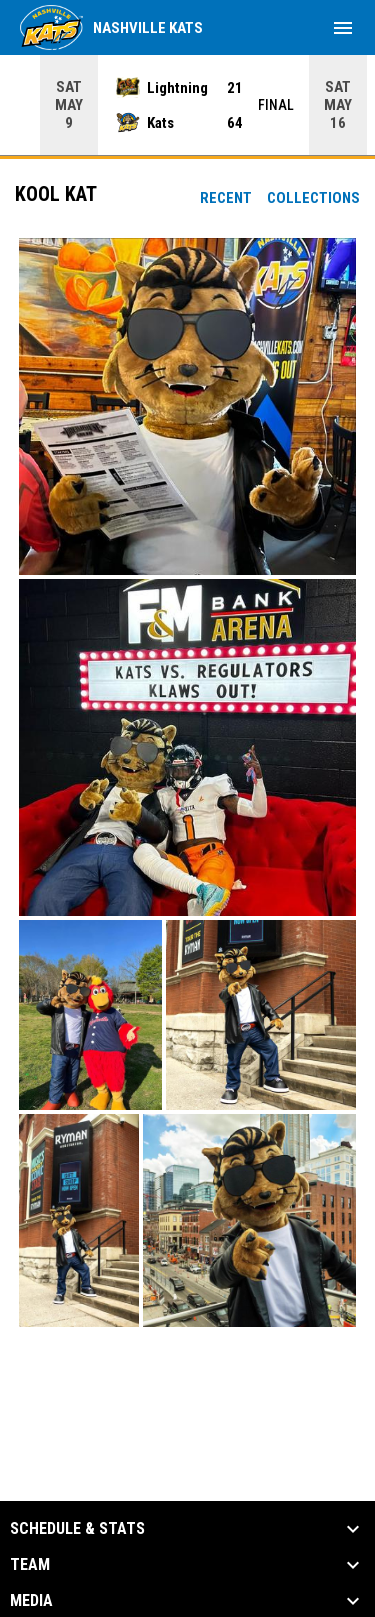 The height and width of the screenshot is (1617, 375). I want to click on [menubutton], so click(343, 28).